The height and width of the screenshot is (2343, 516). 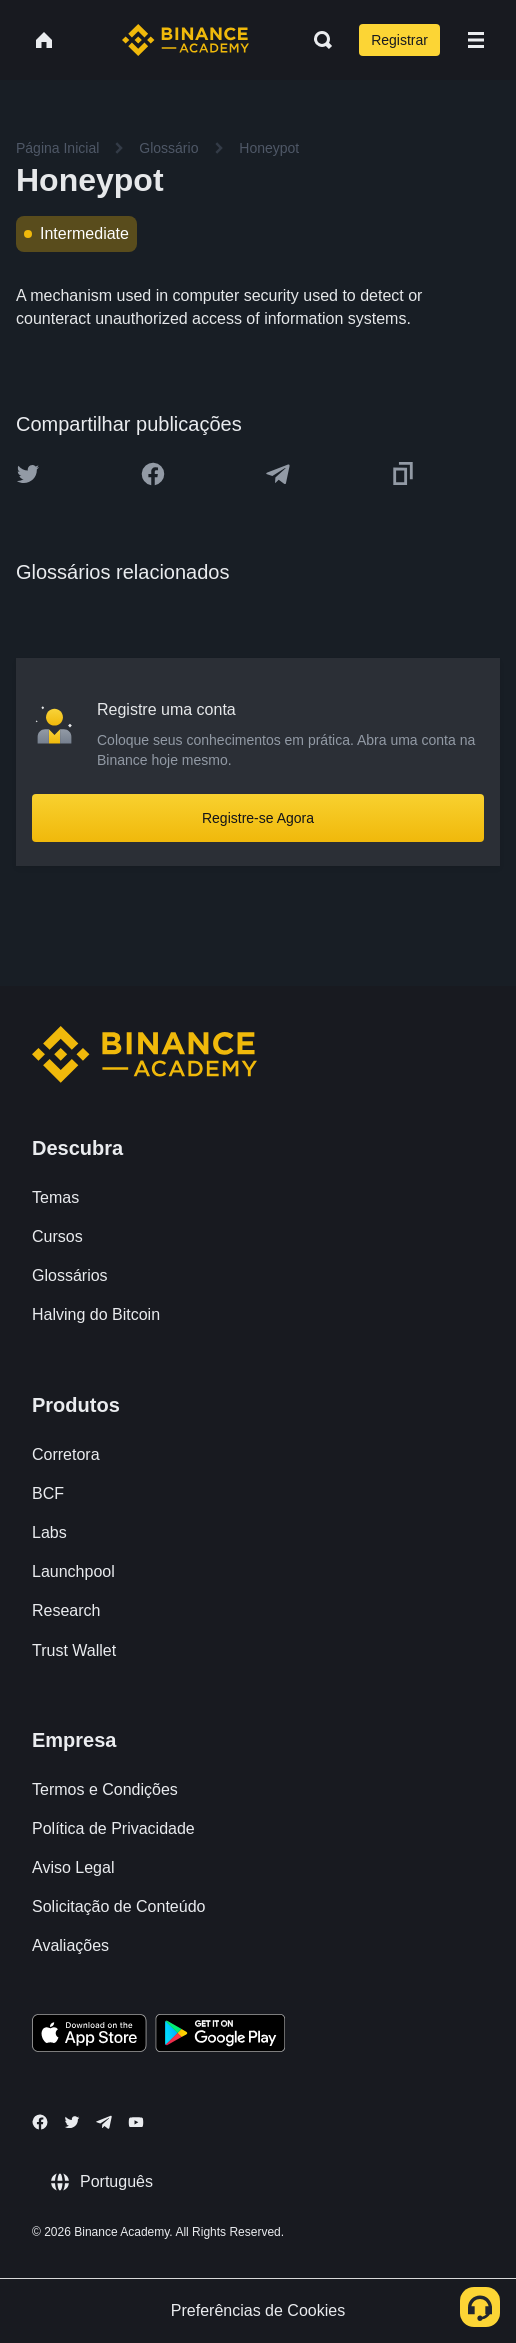 What do you see at coordinates (66, 1610) in the screenshot?
I see `Research` at bounding box center [66, 1610].